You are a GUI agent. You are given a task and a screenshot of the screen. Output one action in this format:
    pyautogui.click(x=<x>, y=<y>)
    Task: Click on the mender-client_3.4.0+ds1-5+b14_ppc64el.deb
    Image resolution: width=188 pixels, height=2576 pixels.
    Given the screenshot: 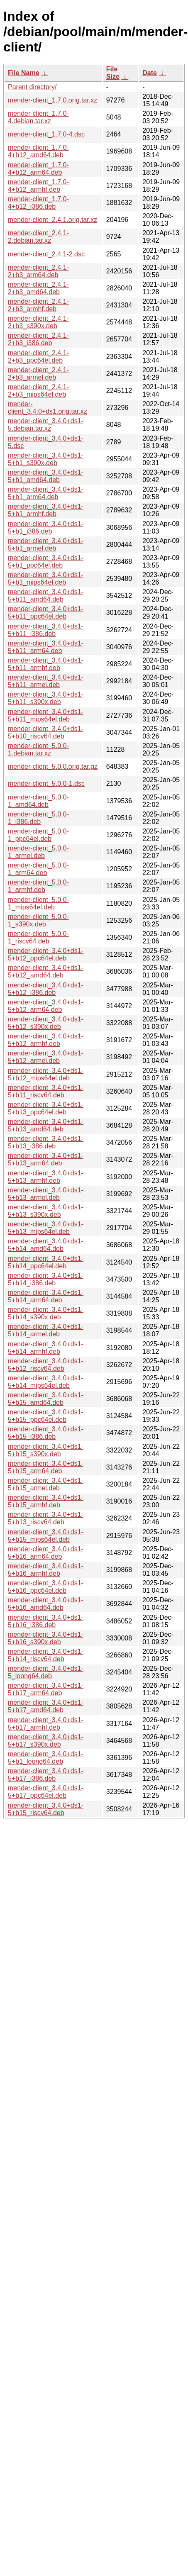 What is the action you would take?
    pyautogui.click(x=45, y=1262)
    